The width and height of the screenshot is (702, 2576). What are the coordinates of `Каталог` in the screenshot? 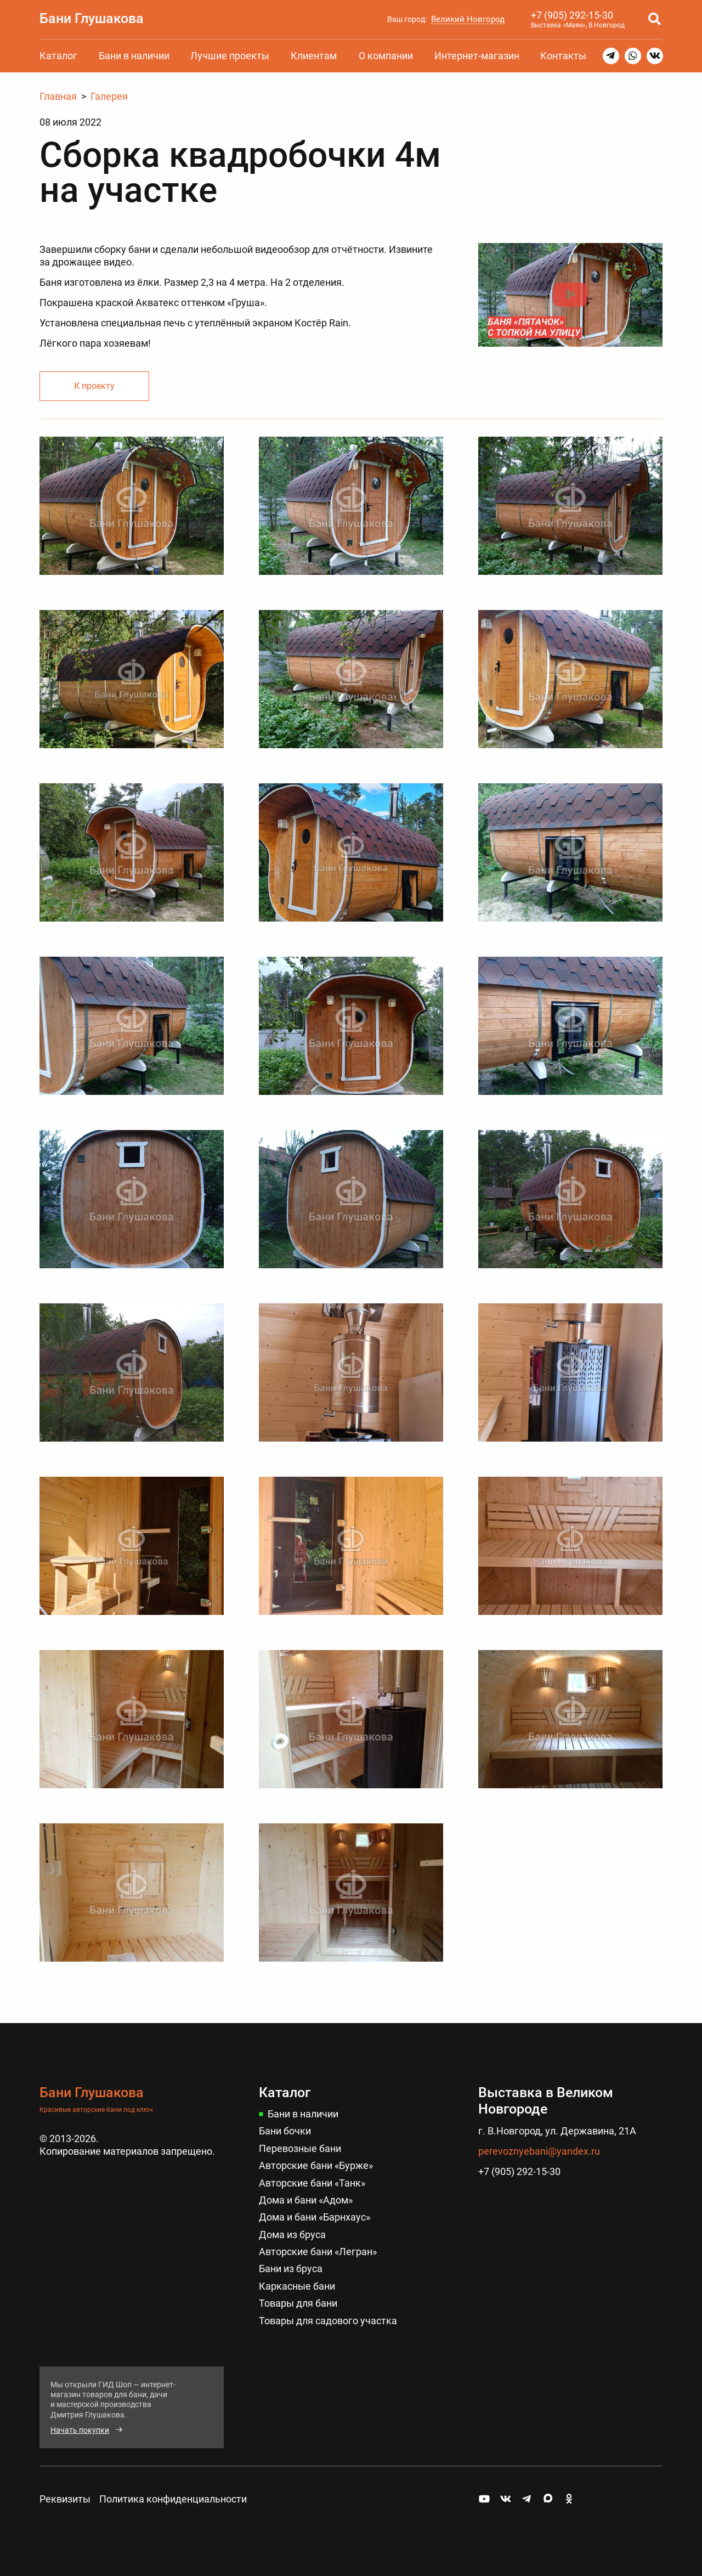 It's located at (58, 55).